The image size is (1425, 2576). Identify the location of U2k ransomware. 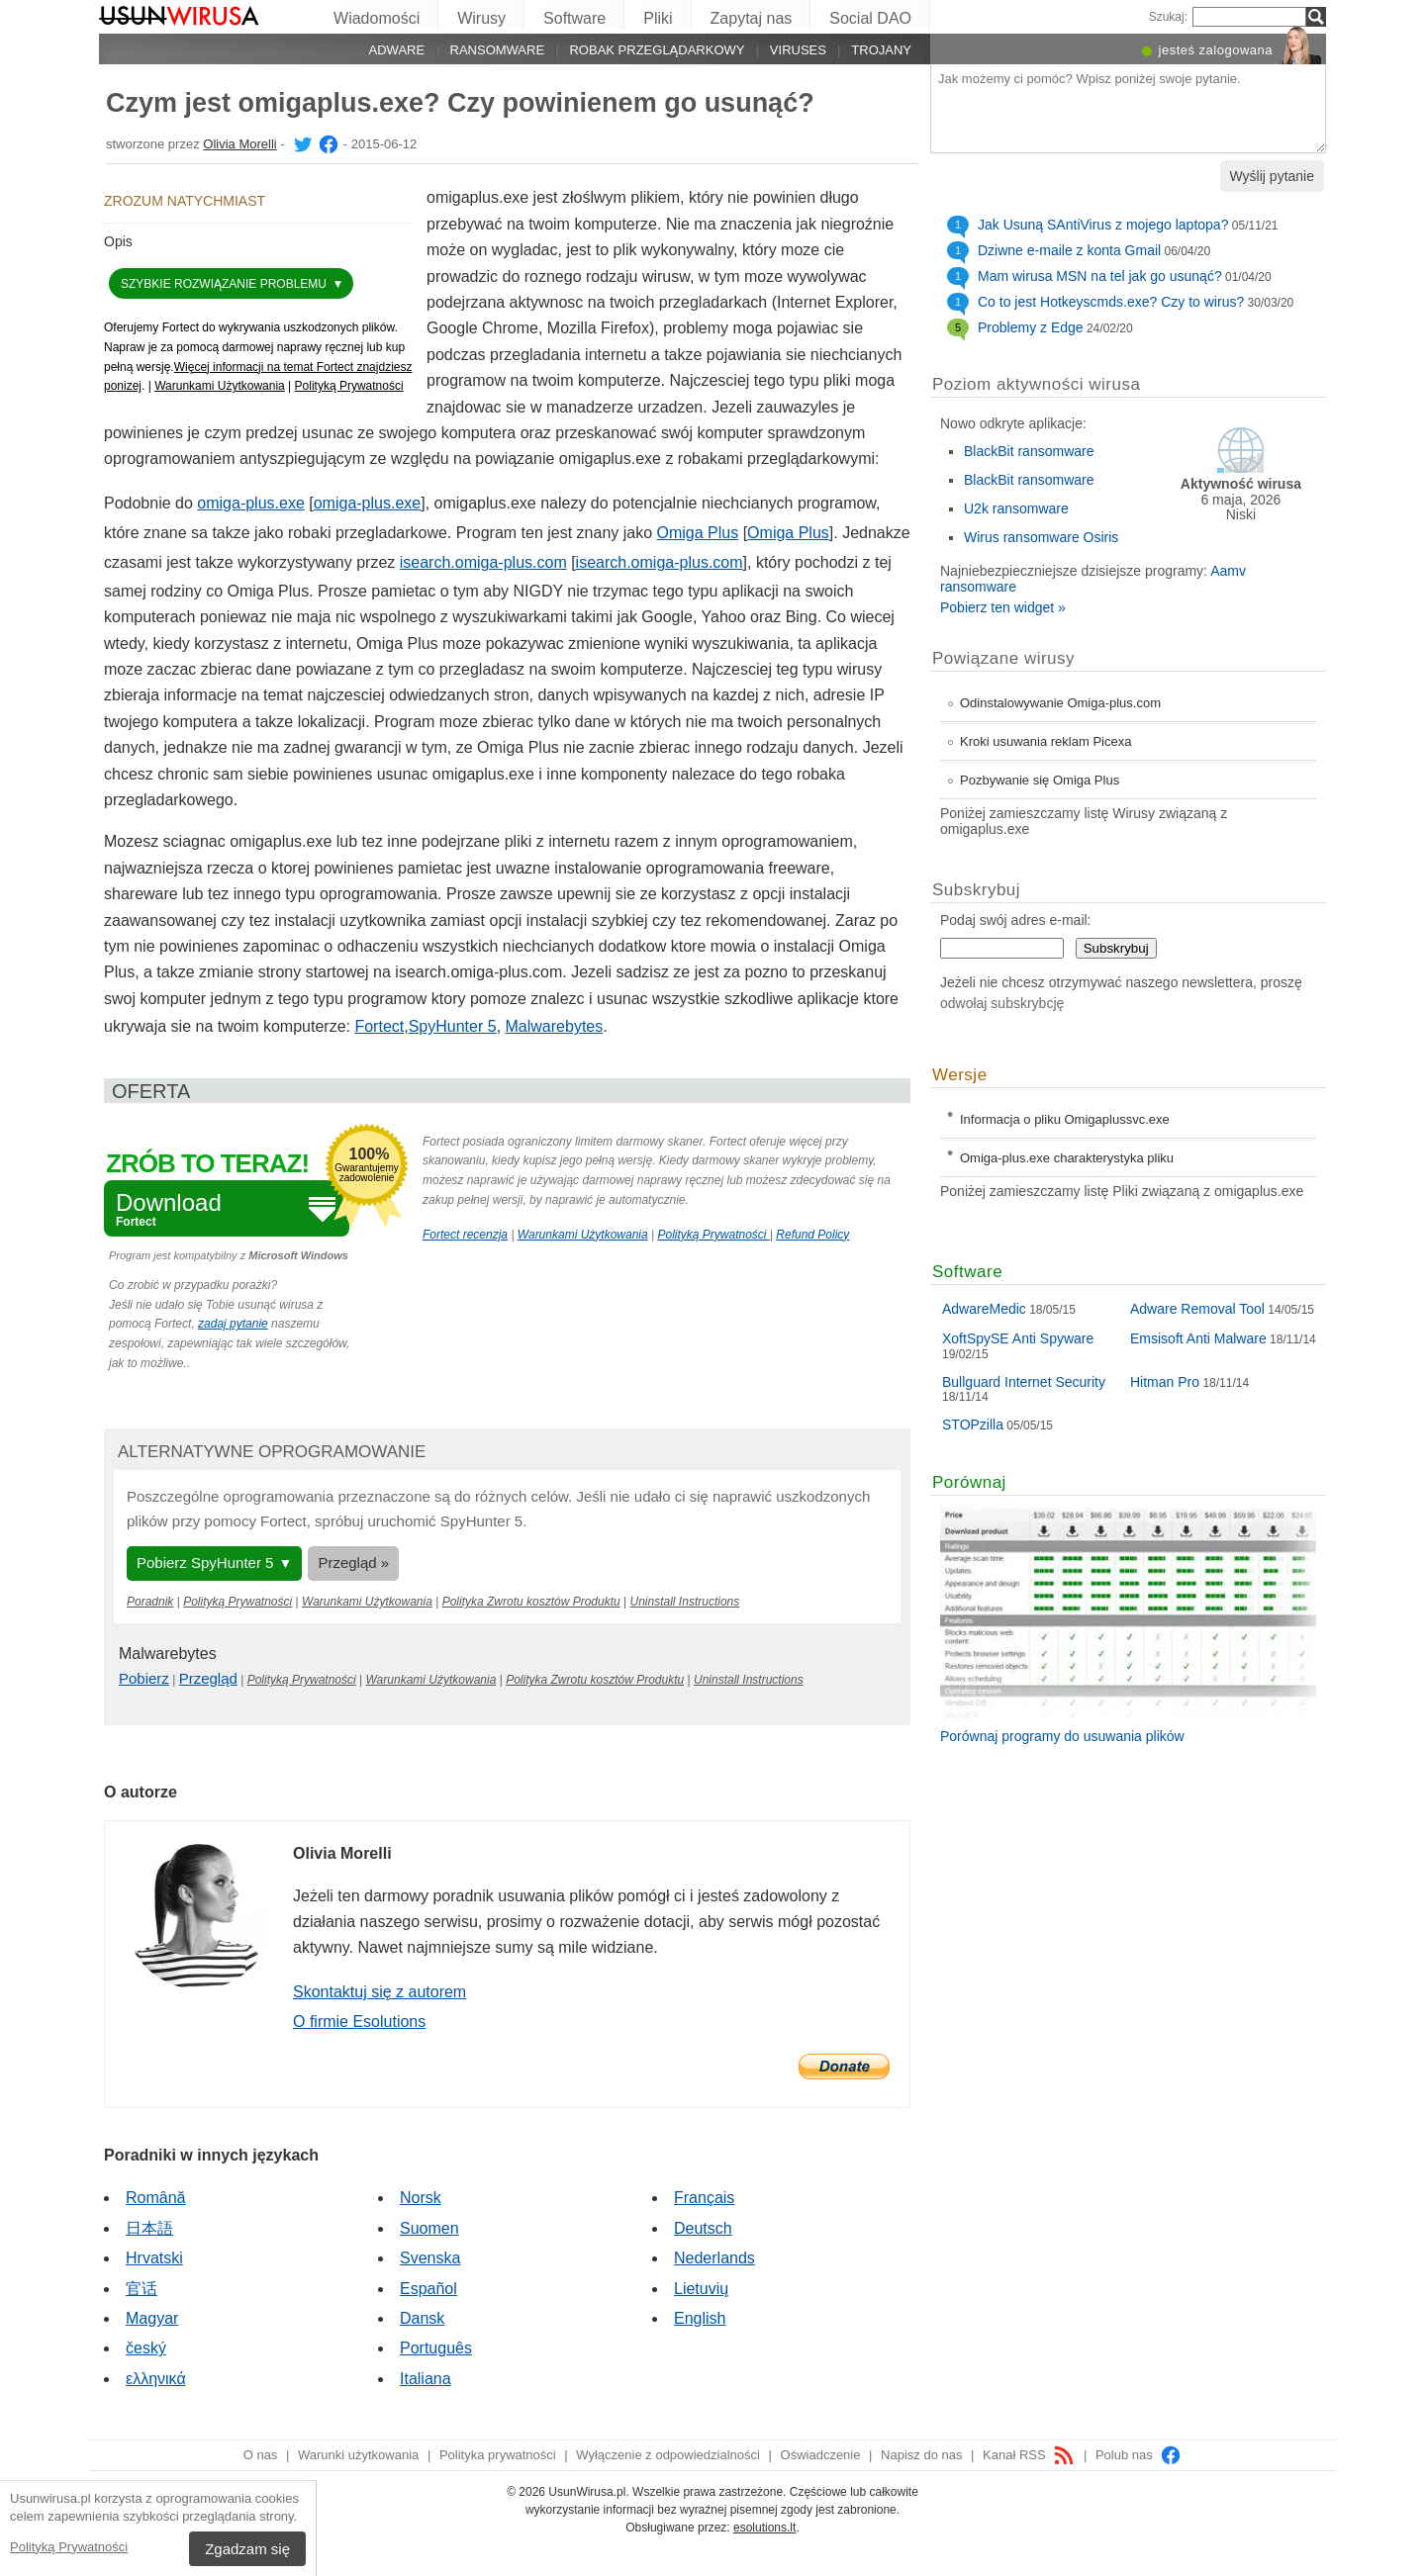
(1016, 508).